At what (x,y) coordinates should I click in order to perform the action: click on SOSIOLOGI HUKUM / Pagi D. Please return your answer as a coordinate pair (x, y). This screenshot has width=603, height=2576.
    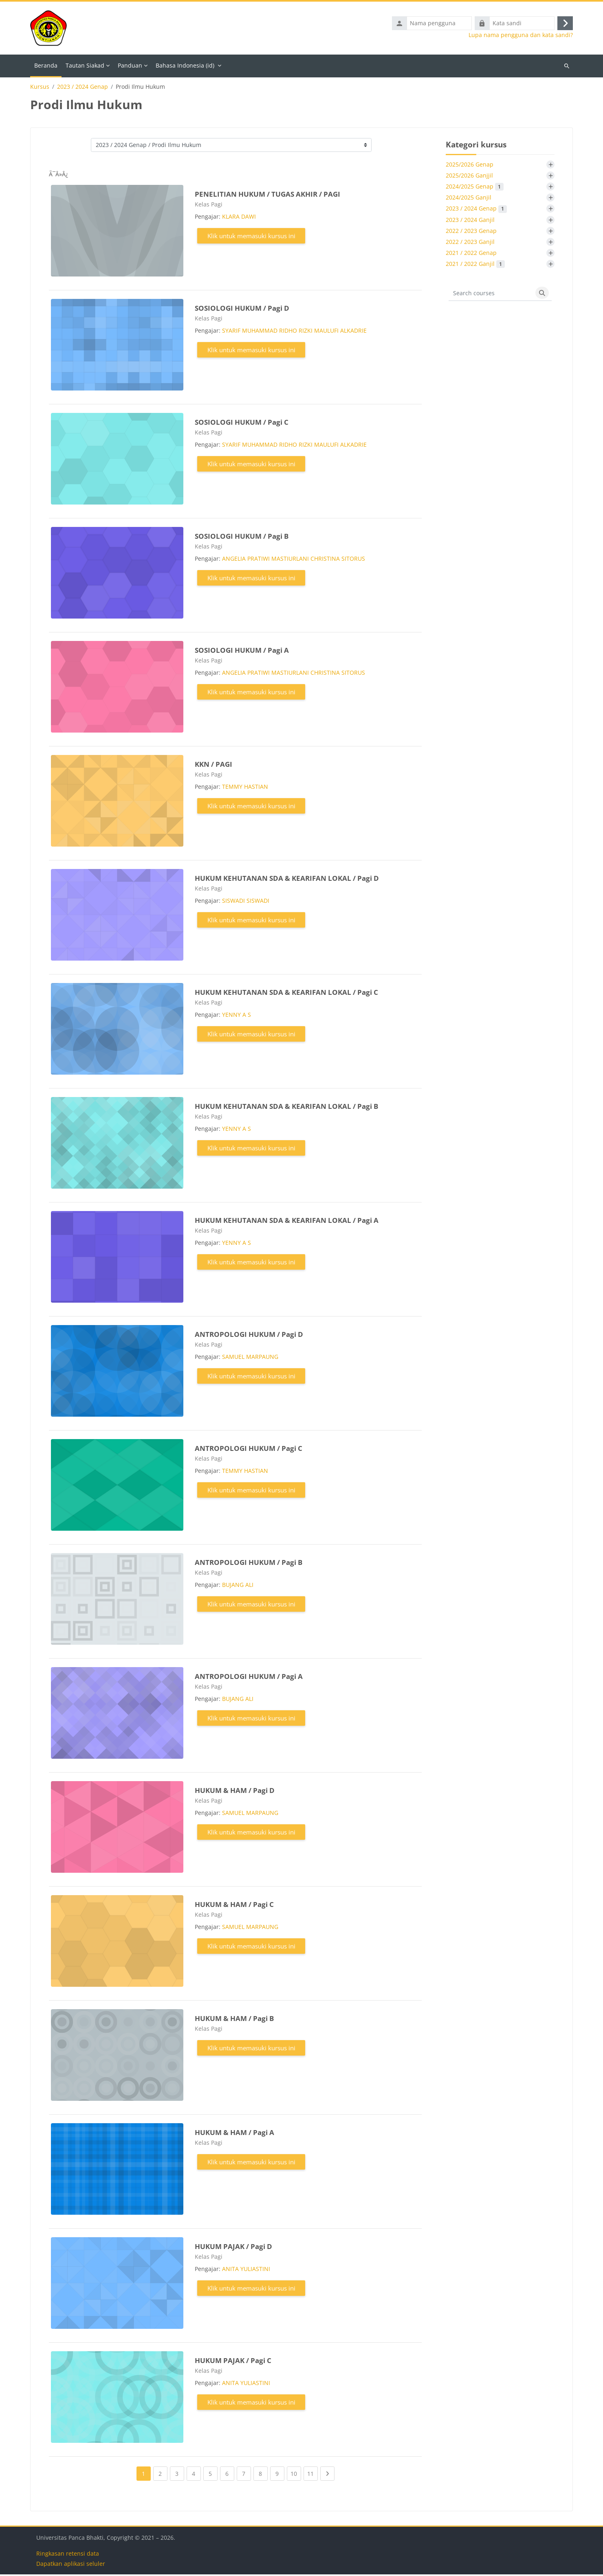
    Looking at the image, I should click on (242, 309).